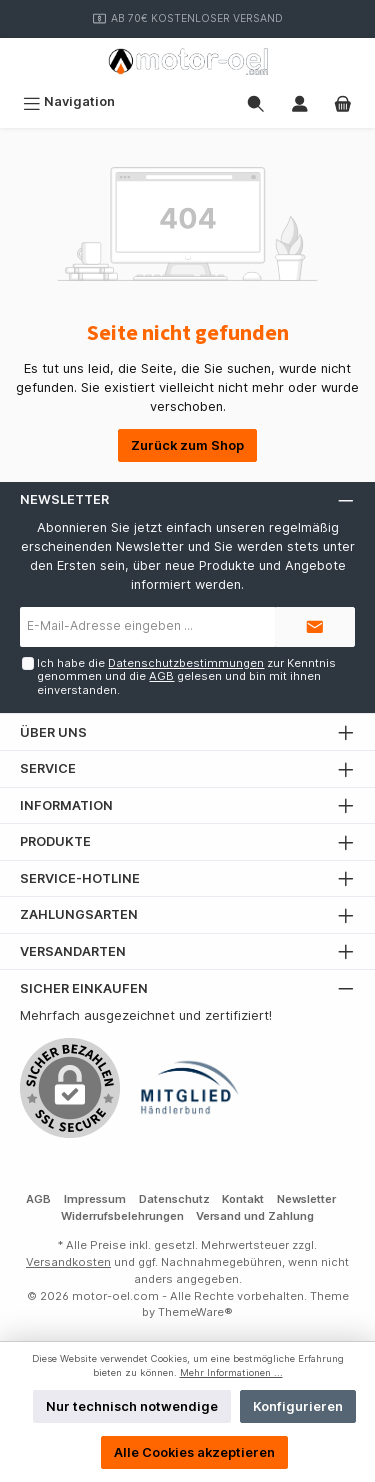 This screenshot has height=1482, width=375. I want to click on Zurück zum Shop, so click(187, 445).